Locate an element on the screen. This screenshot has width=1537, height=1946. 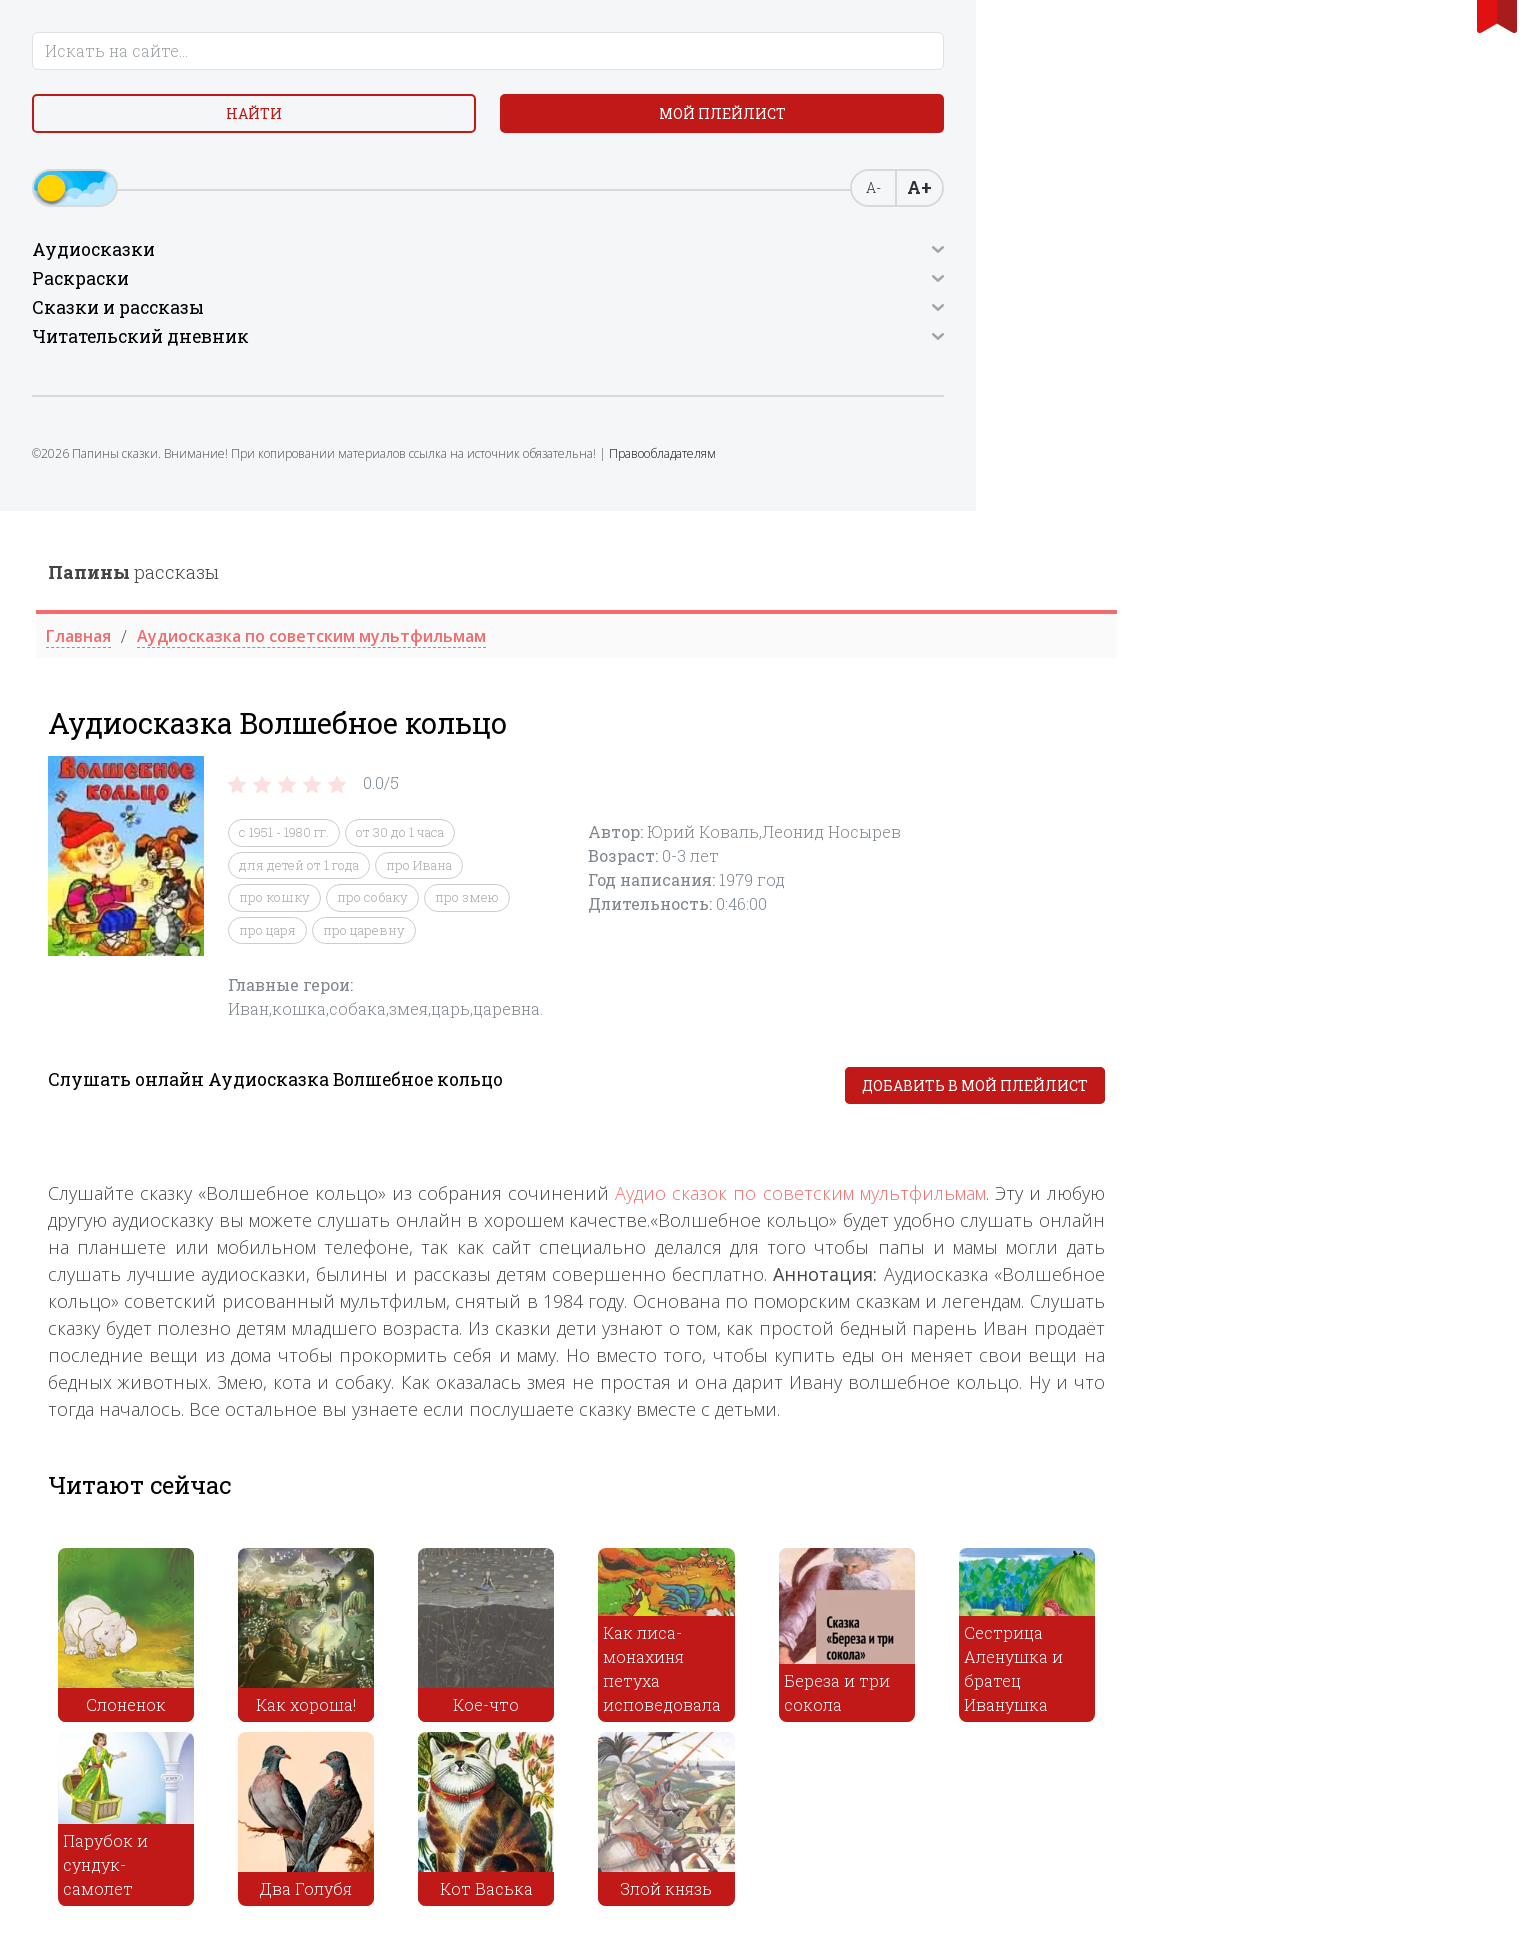
про царевну is located at coordinates (748, 419).